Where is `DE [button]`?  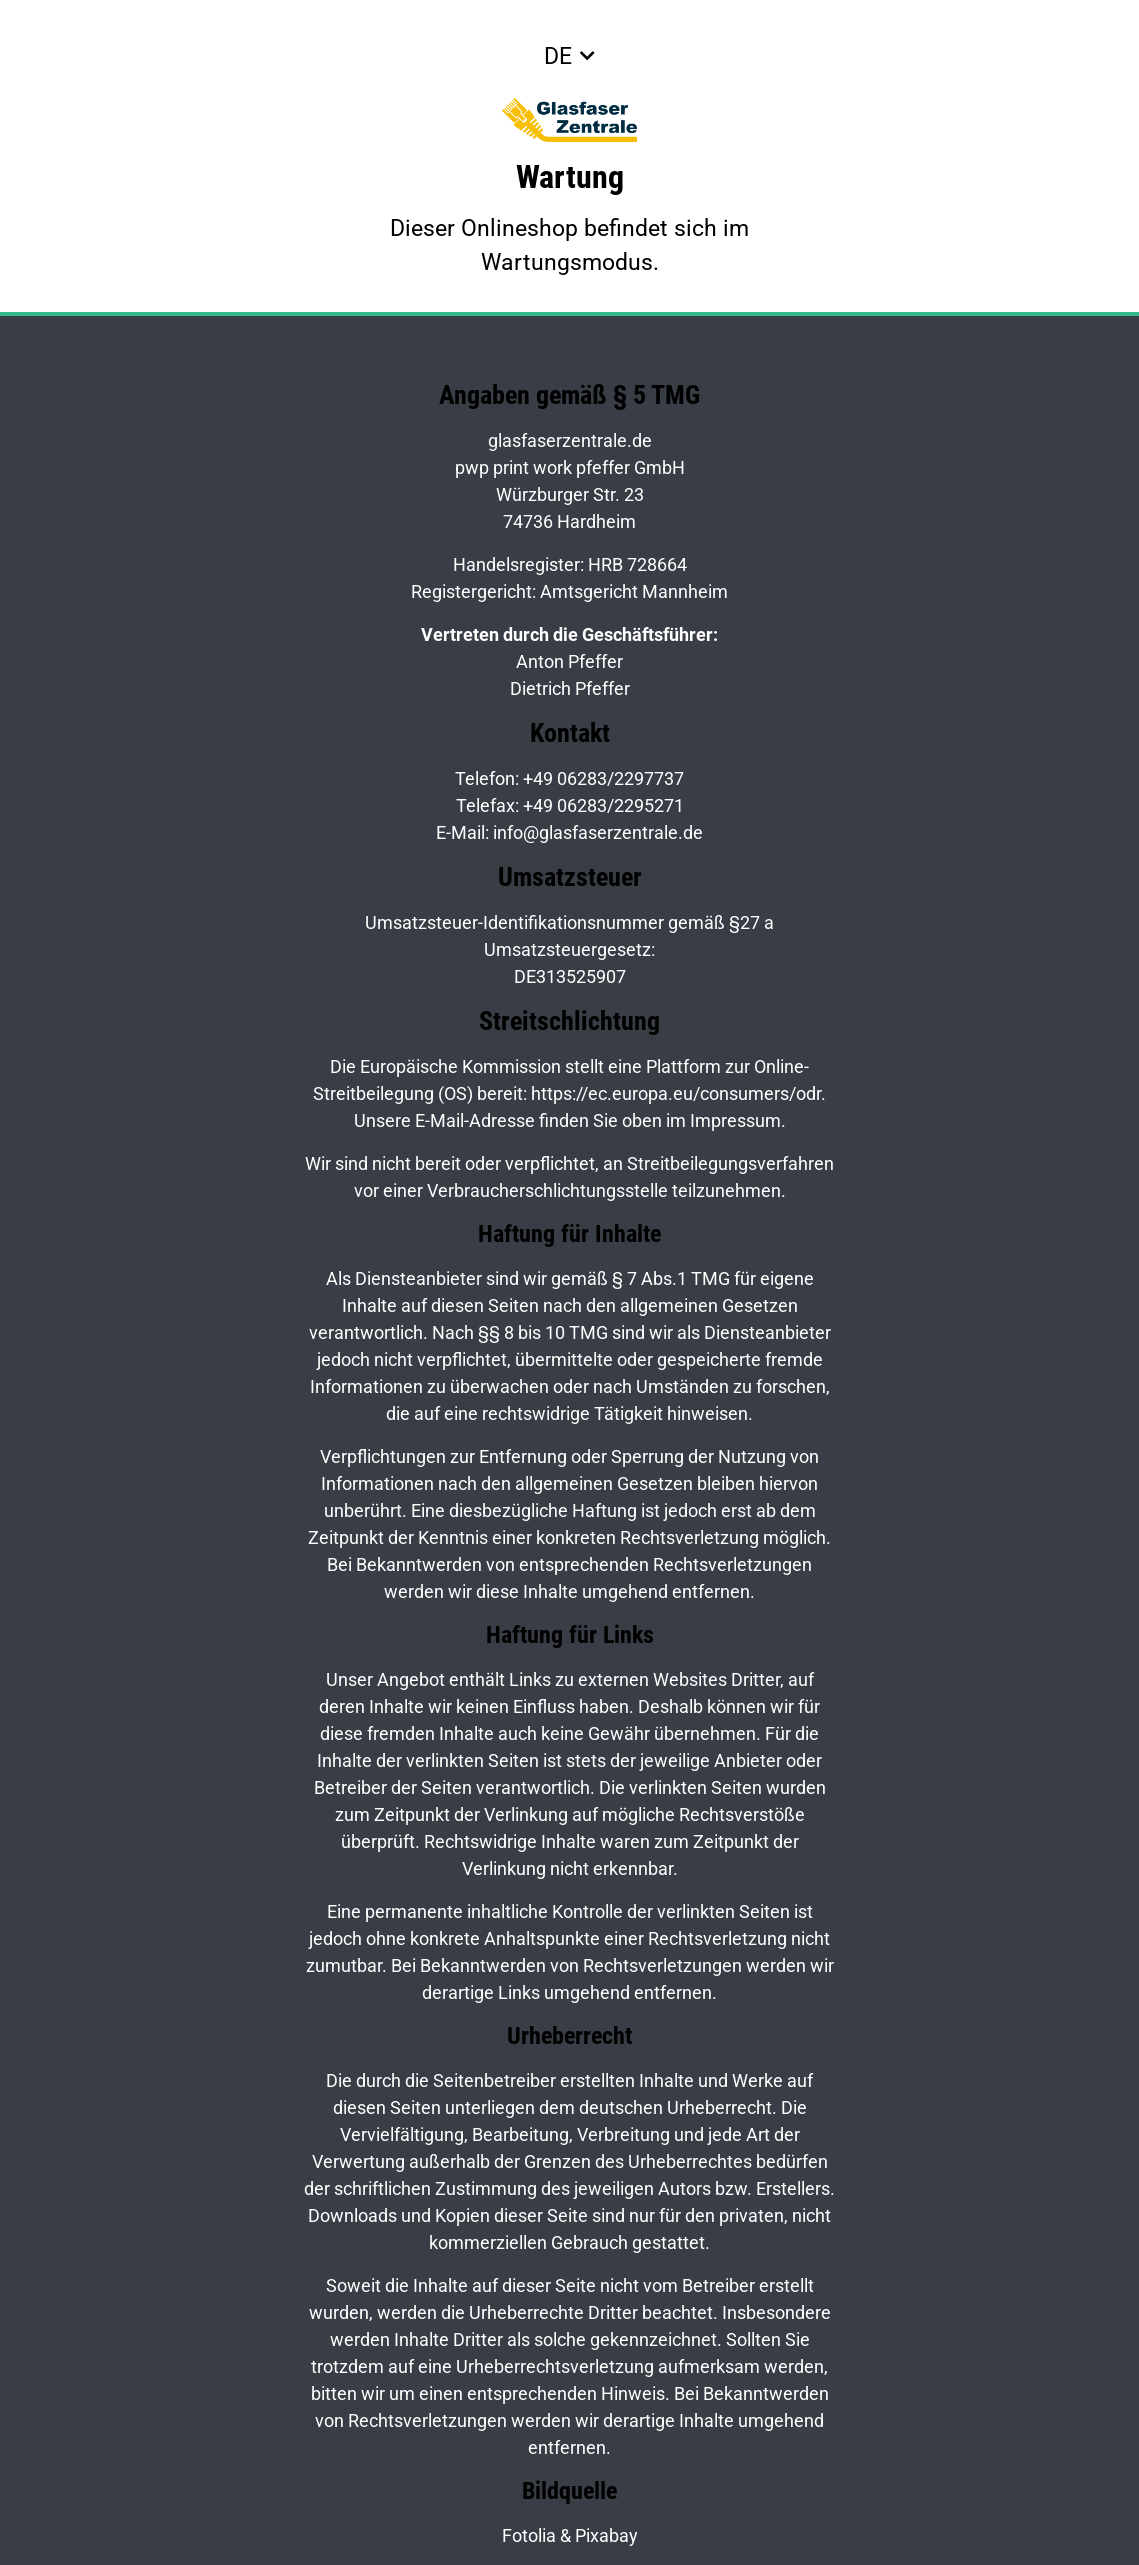 DE [button] is located at coordinates (558, 56).